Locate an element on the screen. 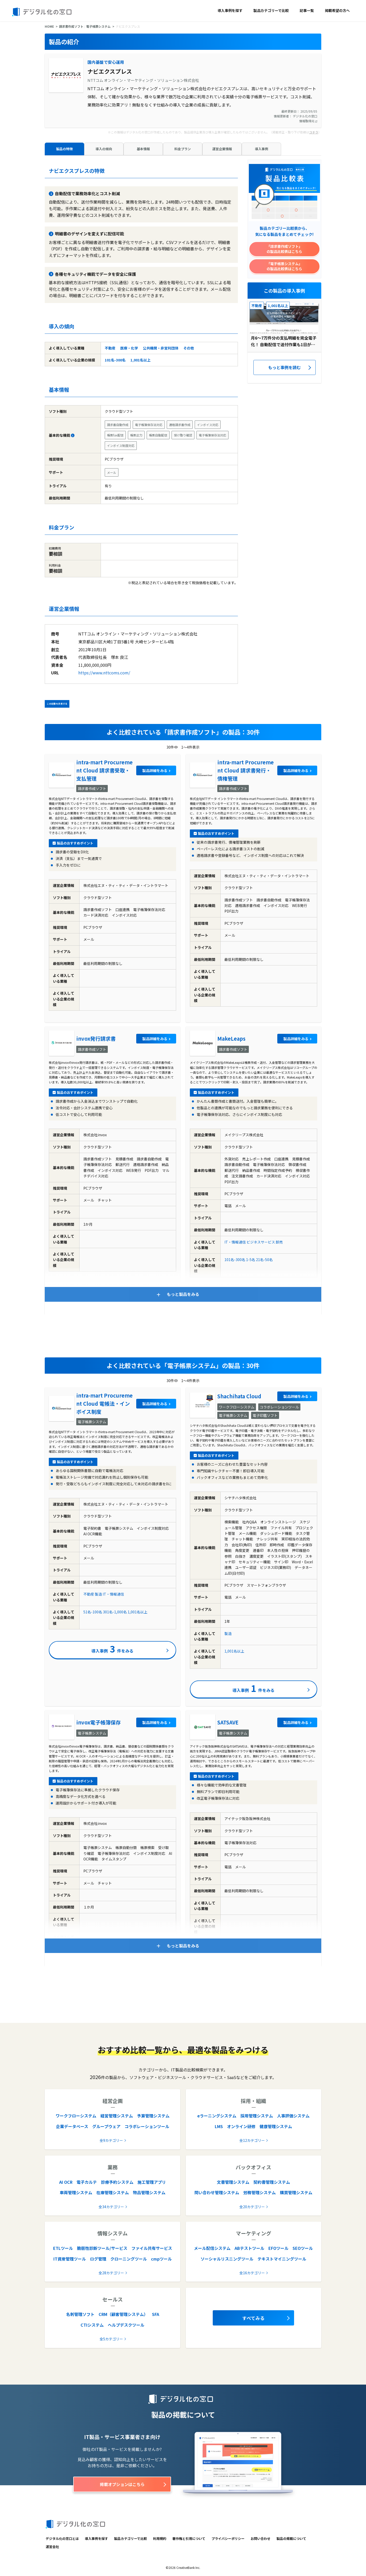 The height and width of the screenshot is (2576, 366). 全20カテゴリー is located at coordinates (252, 2206).